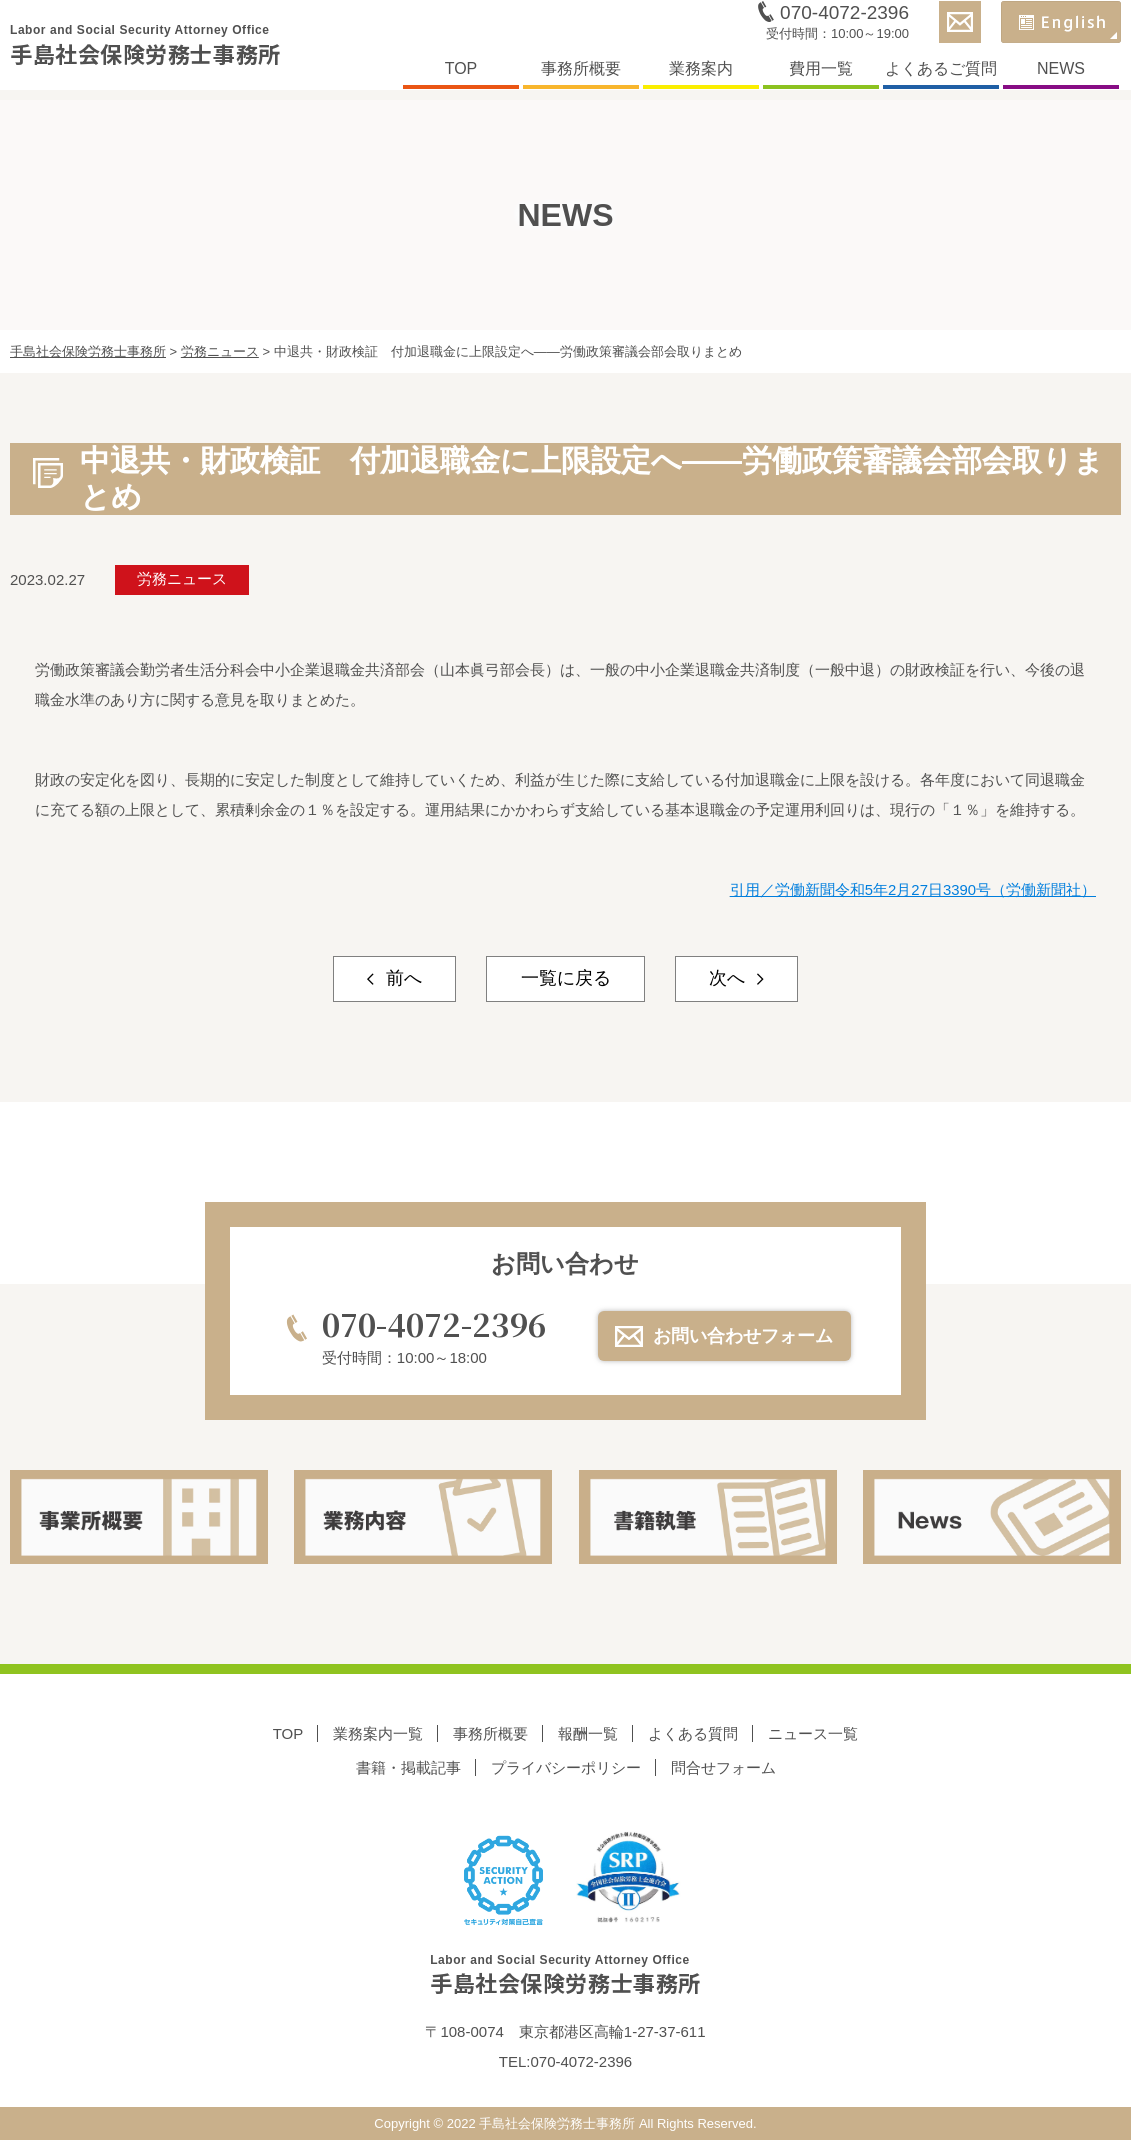 The image size is (1131, 2144). What do you see at coordinates (821, 73) in the screenshot?
I see `費用一覧` at bounding box center [821, 73].